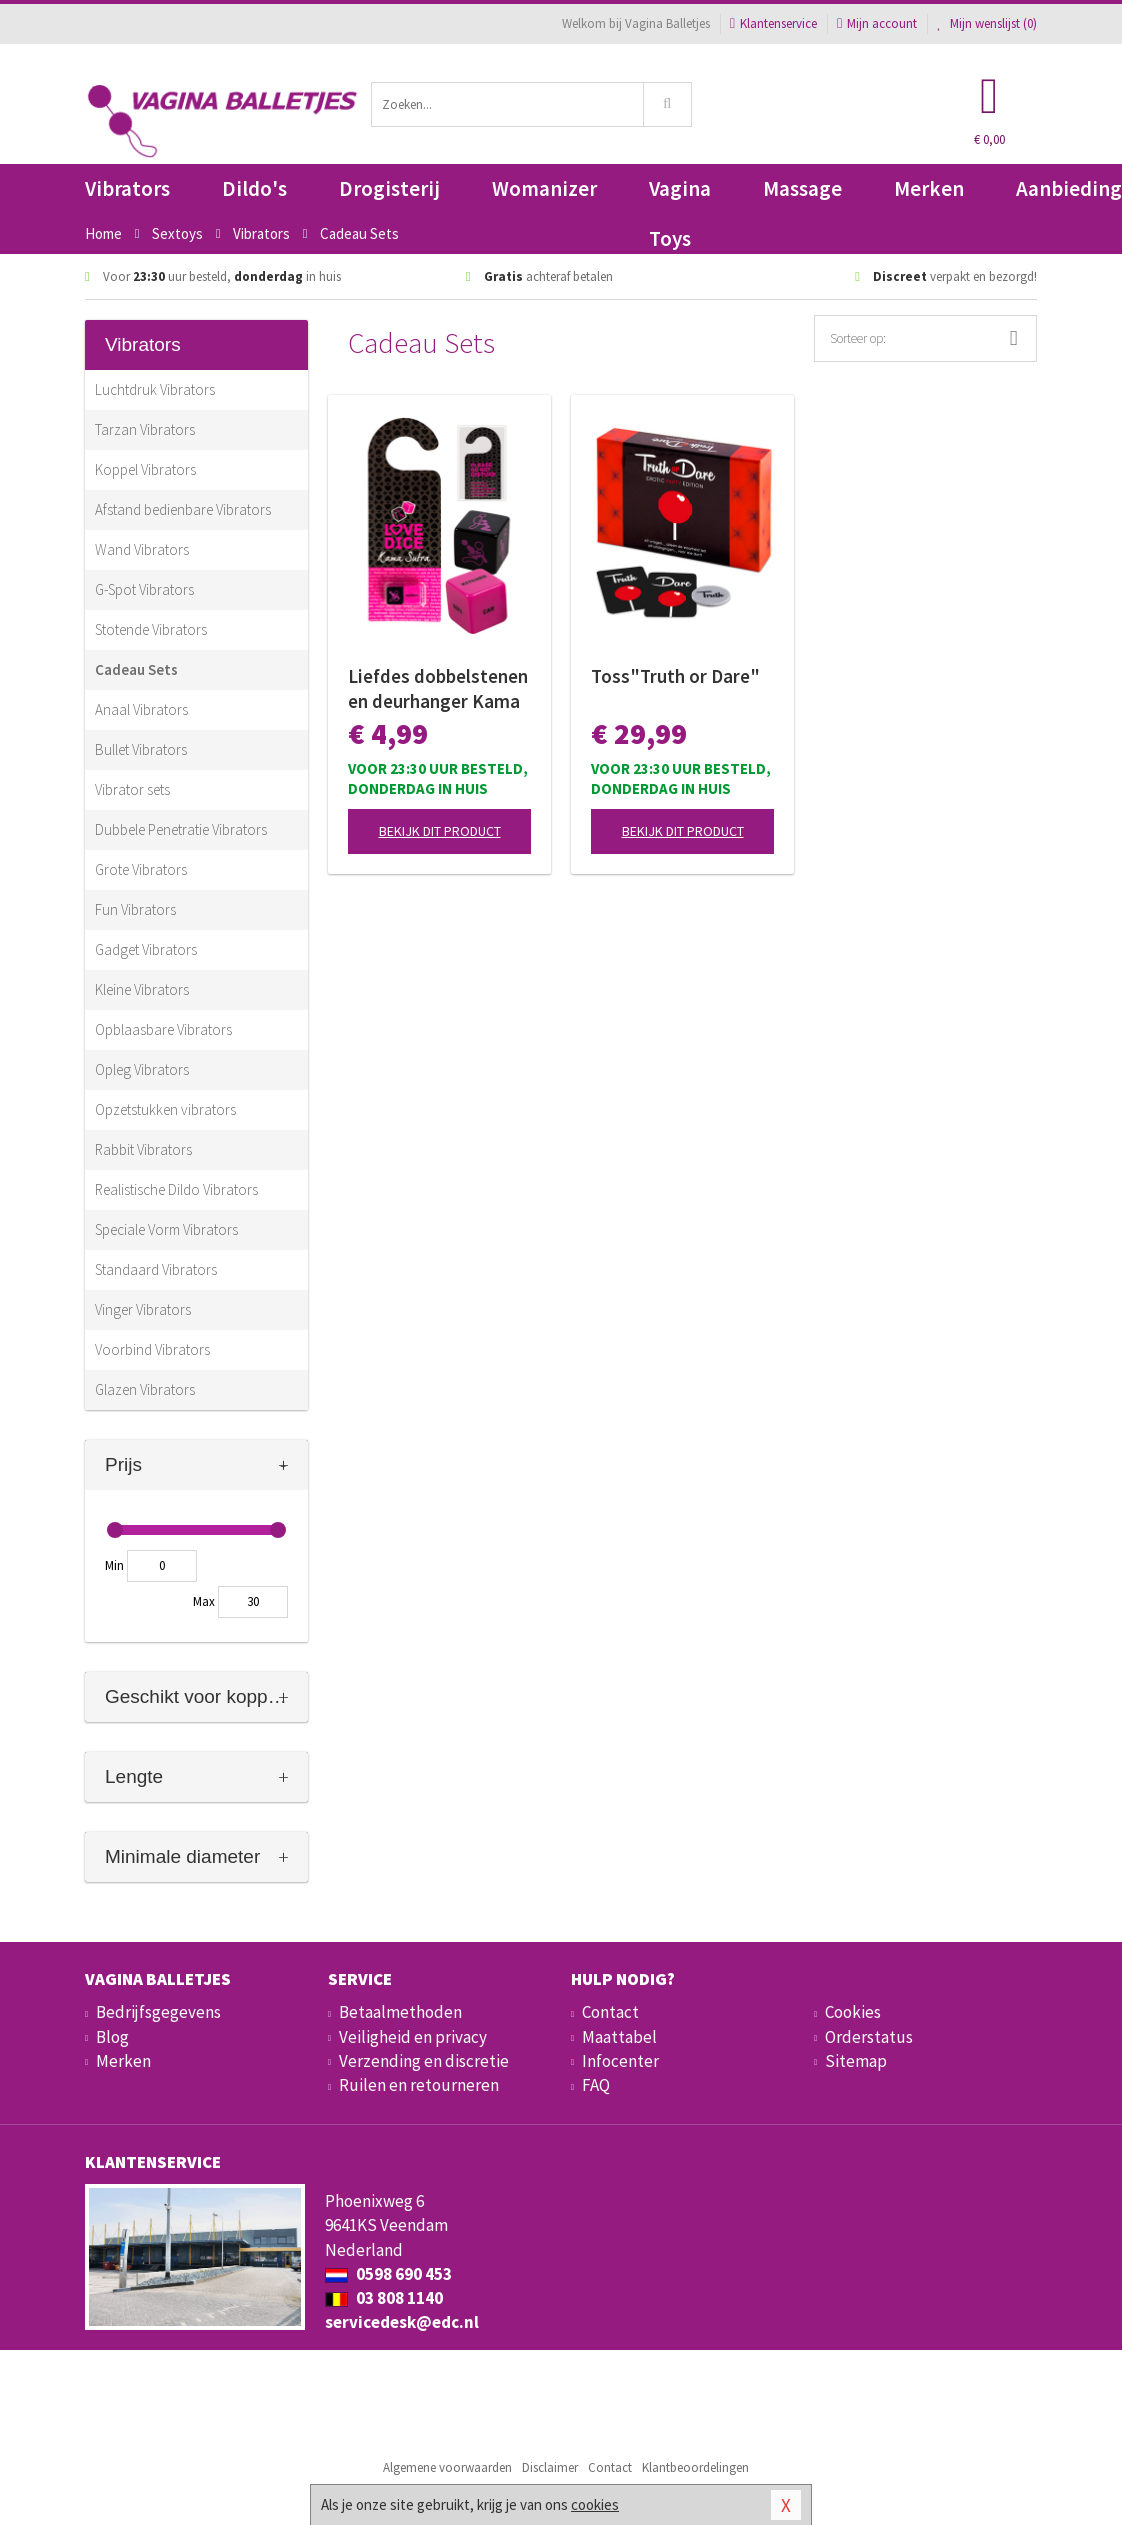 The image size is (1122, 2525). Describe the element at coordinates (183, 509) in the screenshot. I see `Afstand bedienbare Vibrators` at that location.